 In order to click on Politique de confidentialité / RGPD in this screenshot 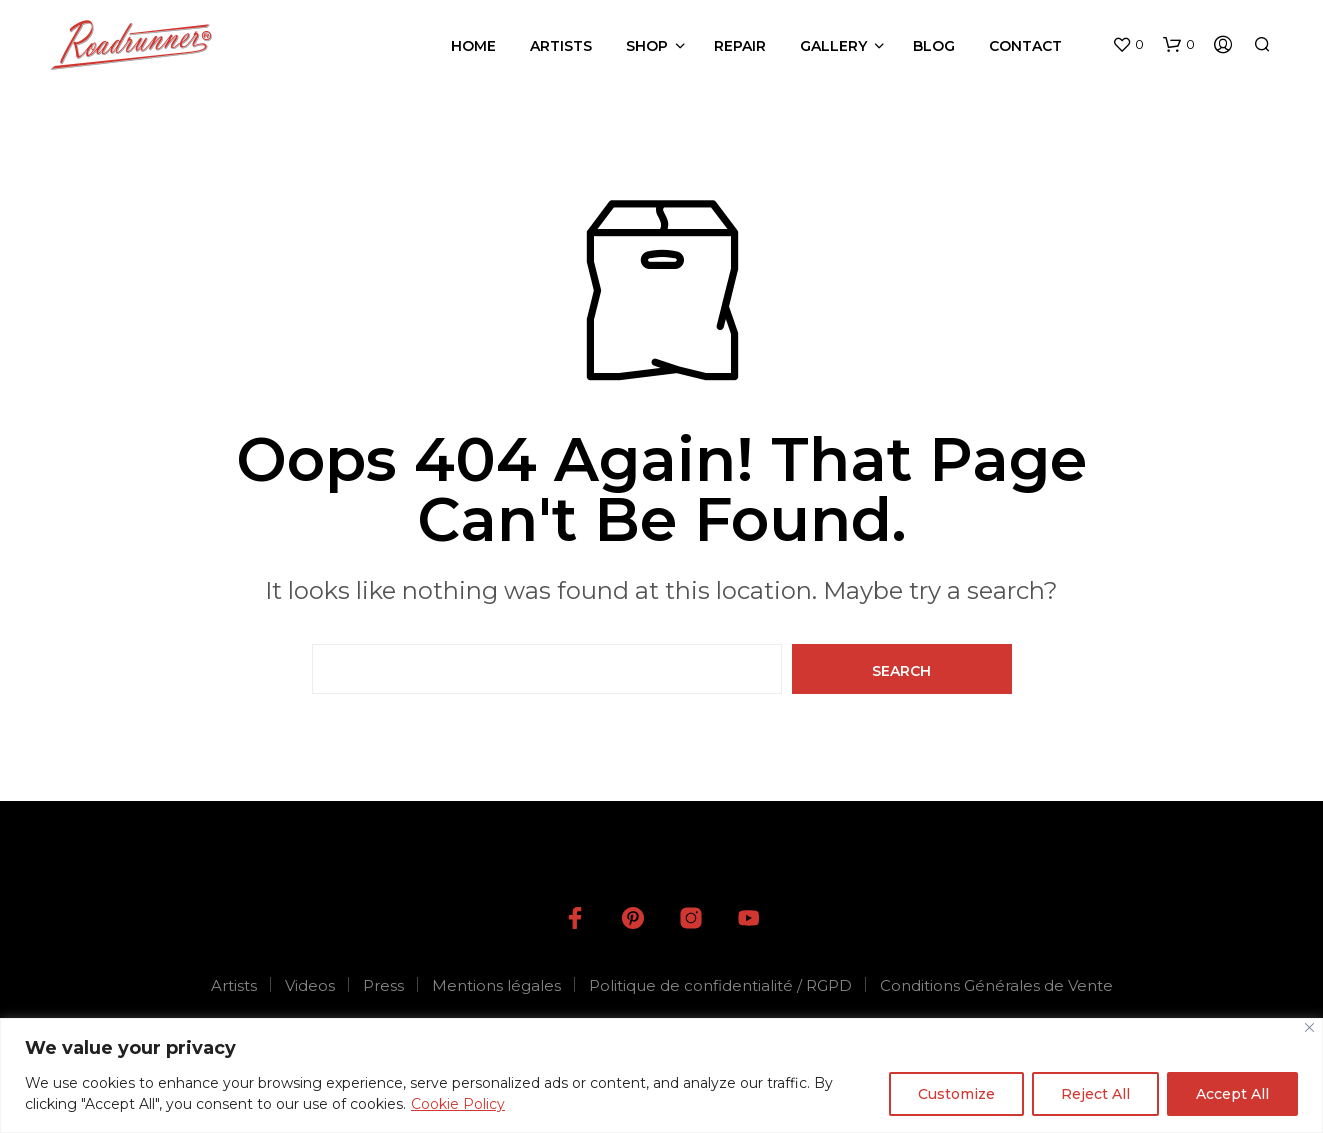, I will do `click(720, 985)`.